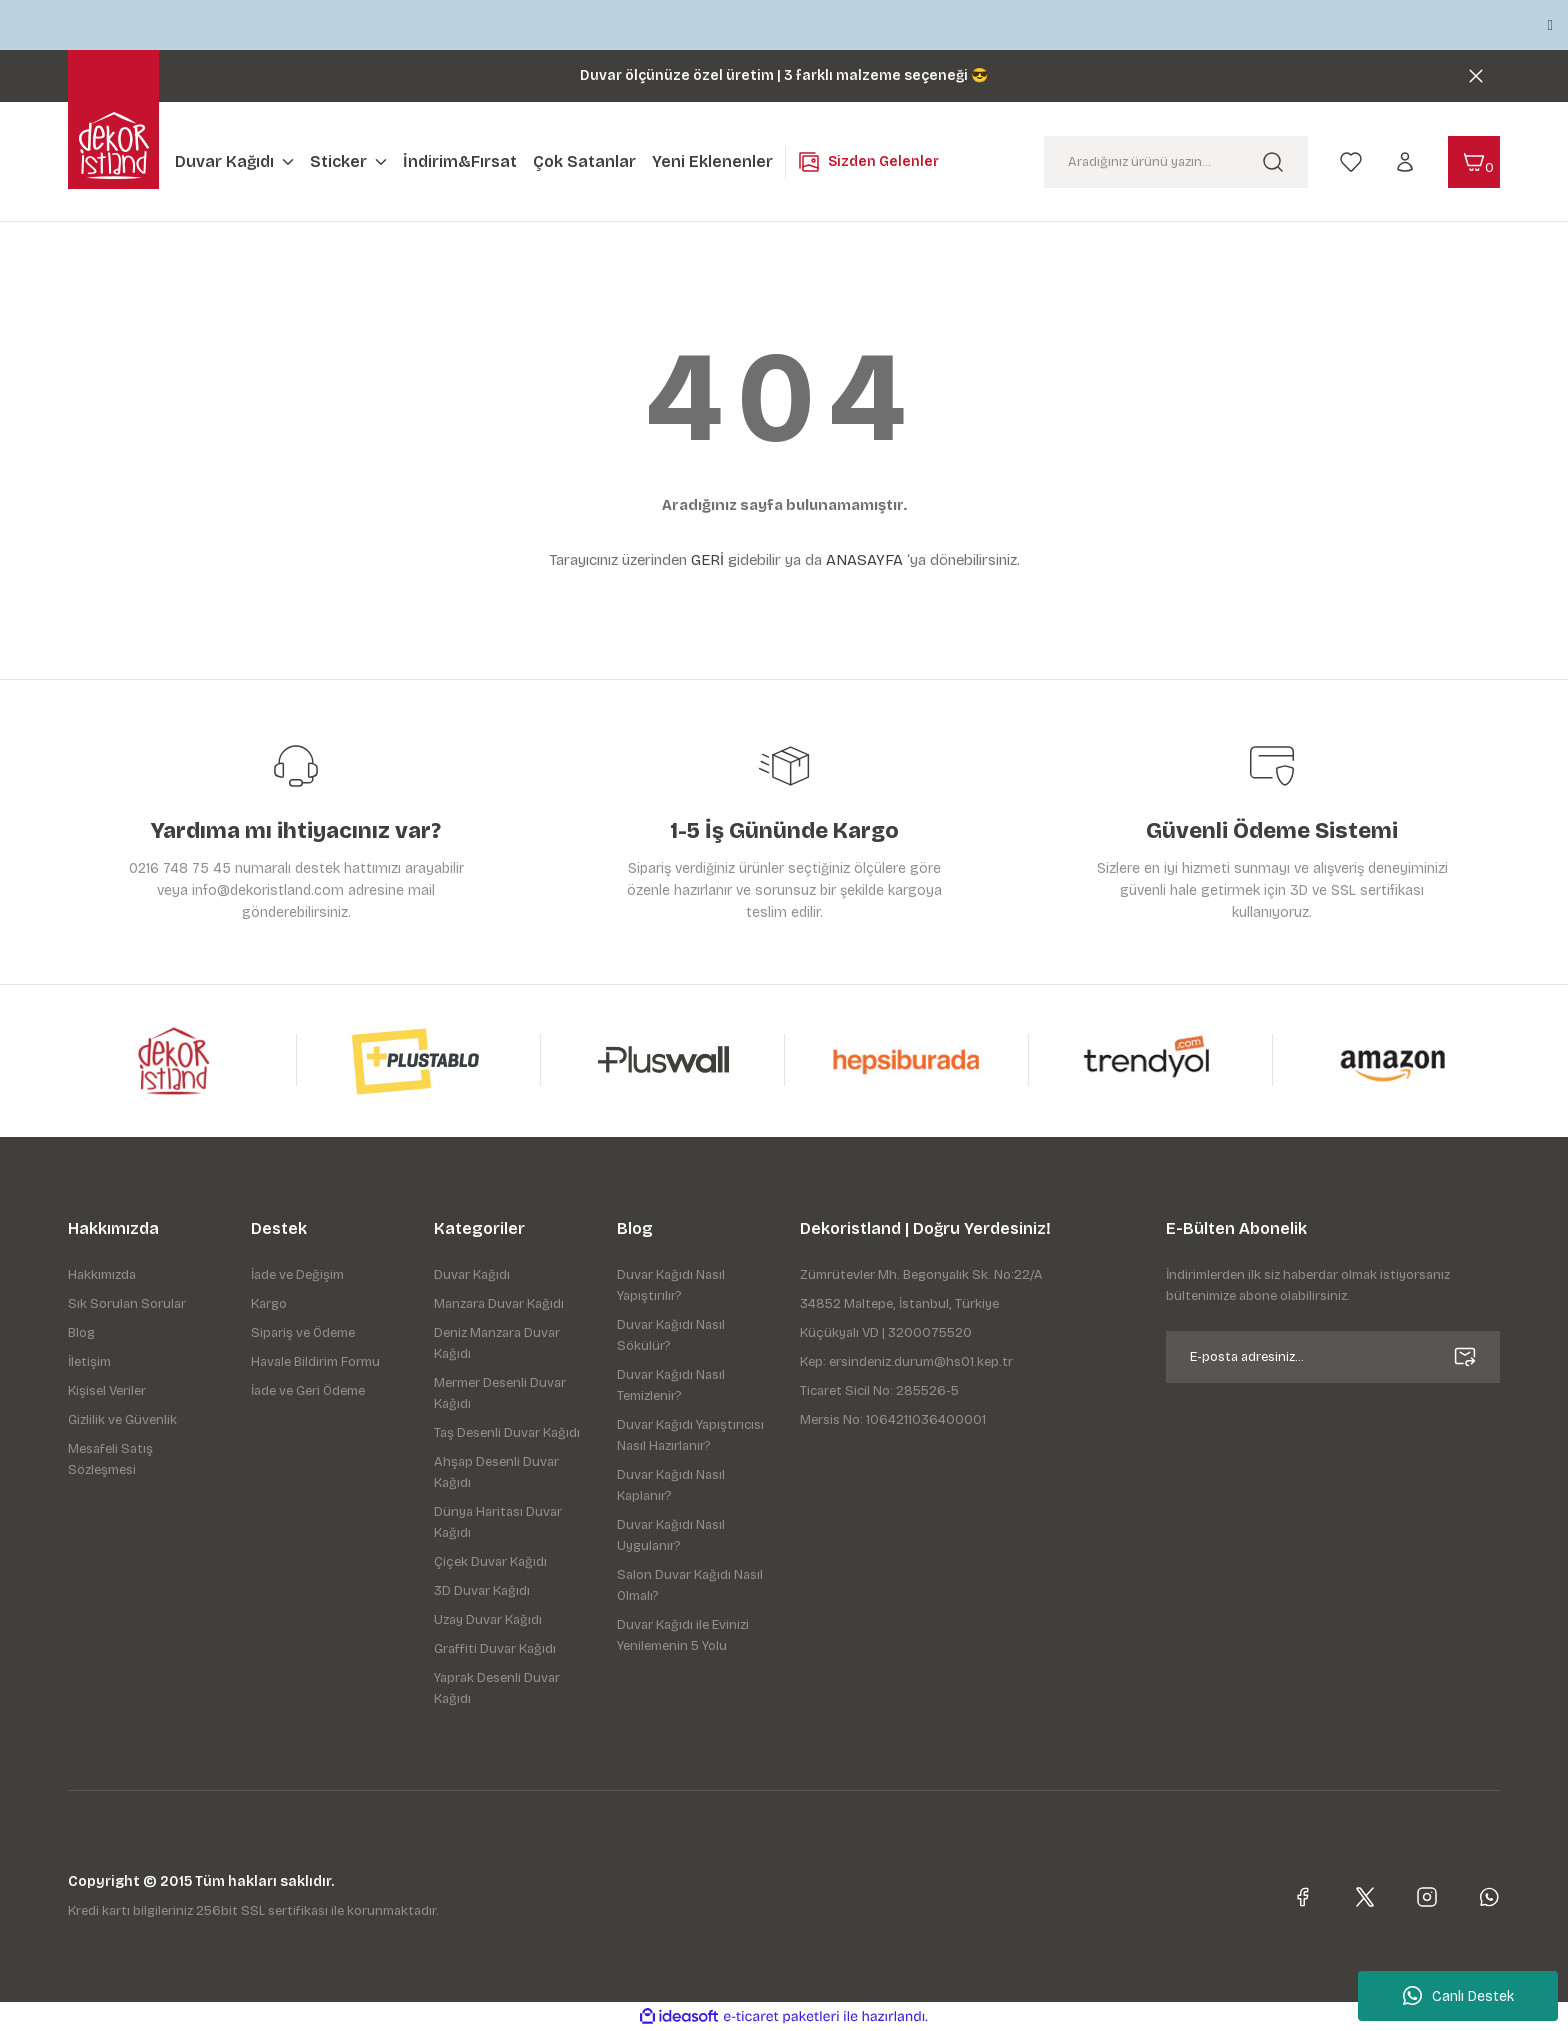 This screenshot has height=2031, width=1568. Describe the element at coordinates (490, 1562) in the screenshot. I see `Çiçek Duvar Kağıdı` at that location.